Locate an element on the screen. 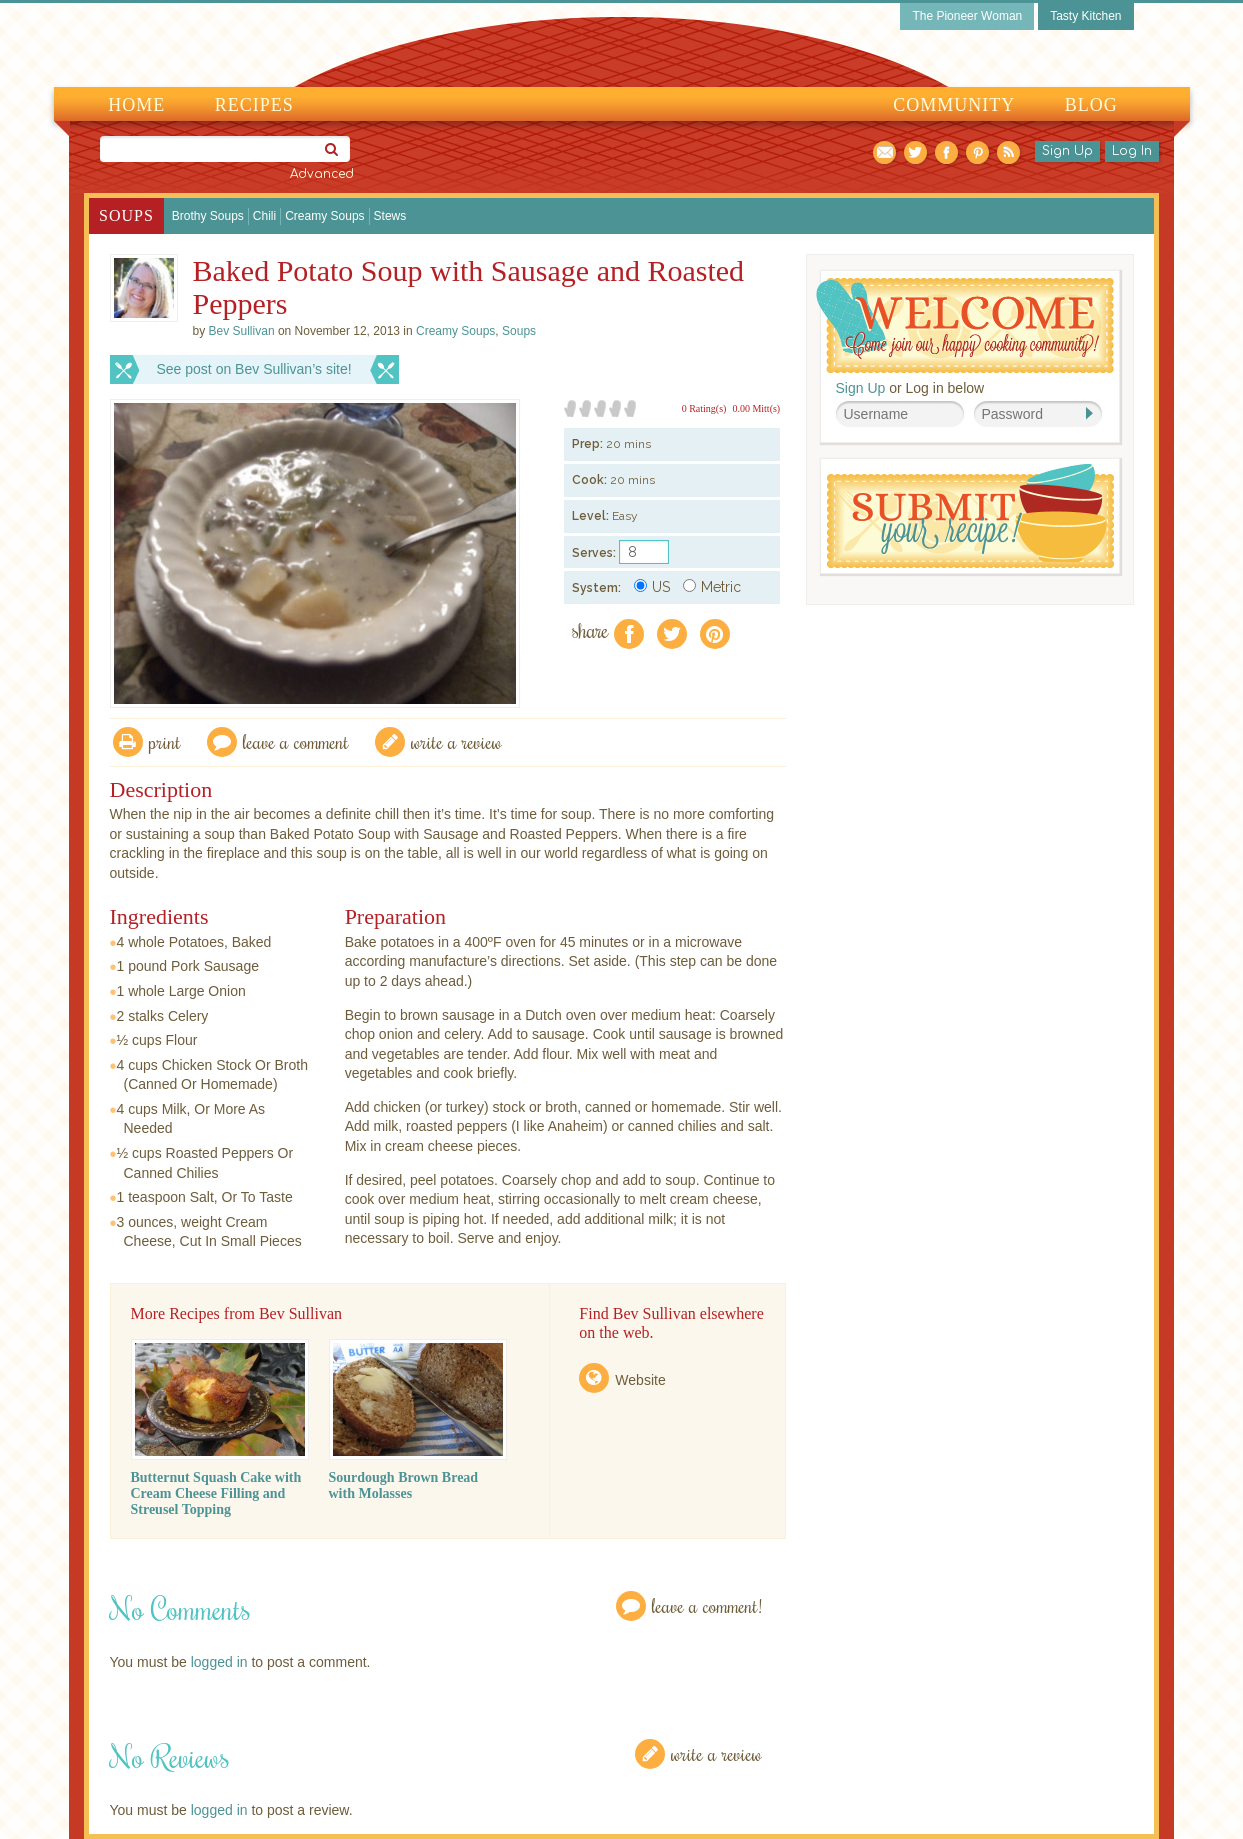 This screenshot has width=1243, height=1839. 0.00 Mitt(s) is located at coordinates (756, 408).